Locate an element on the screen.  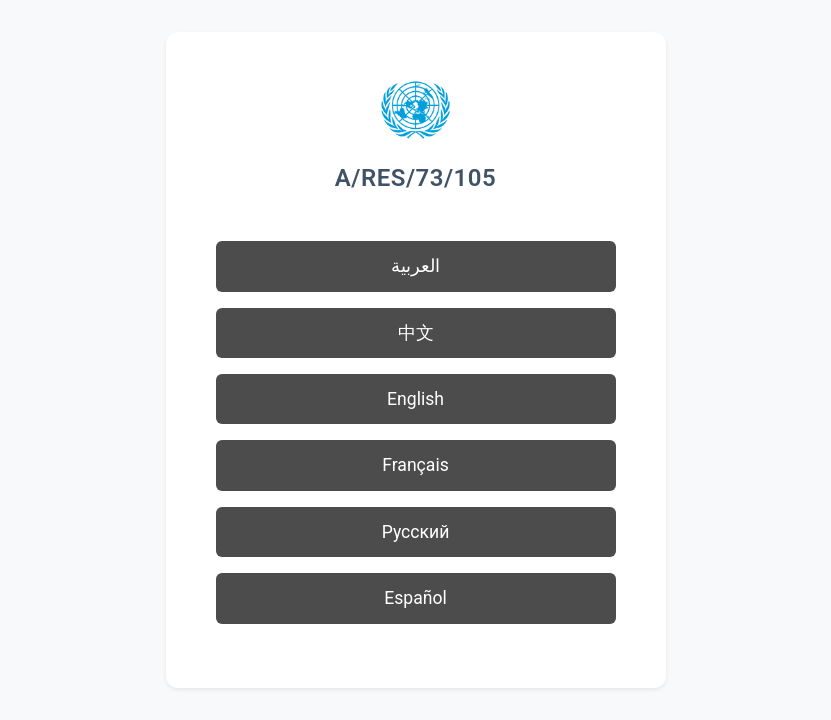
العربية [button] is located at coordinates (415, 266).